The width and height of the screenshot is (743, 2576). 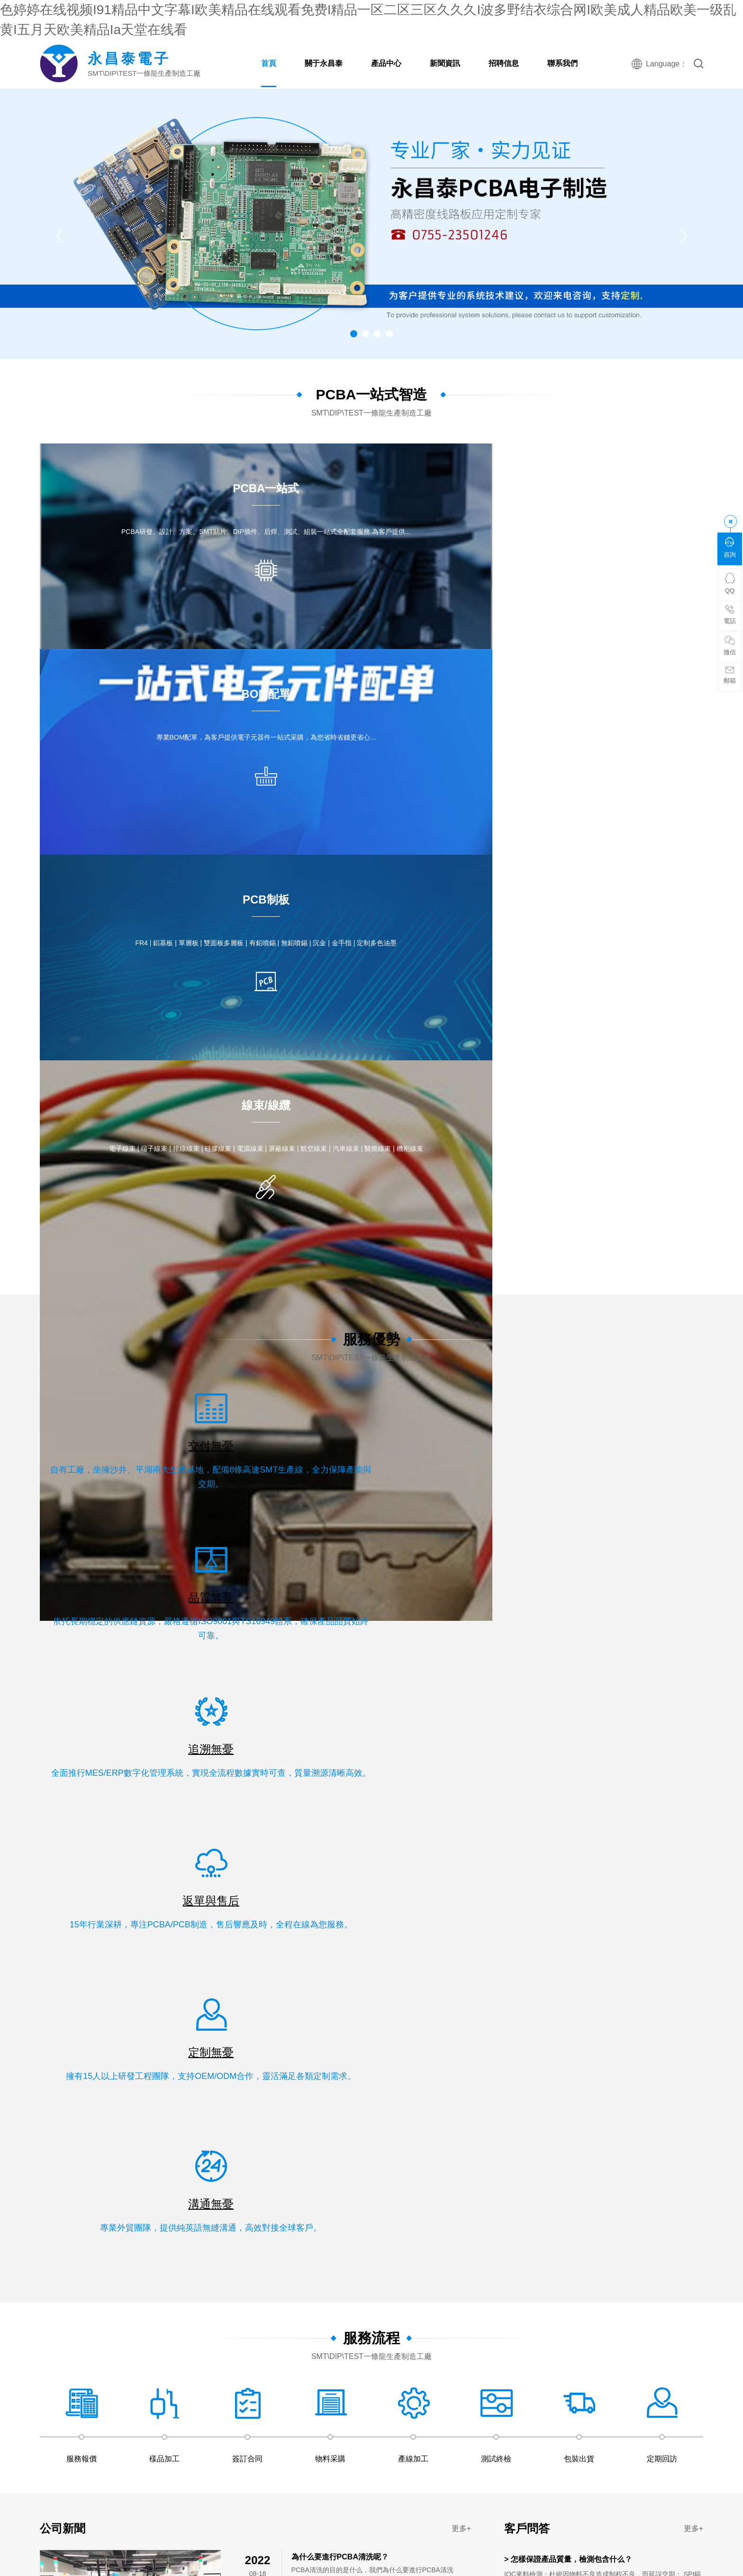 What do you see at coordinates (643, 1954) in the screenshot?
I see `国产在线播放不卡` at bounding box center [643, 1954].